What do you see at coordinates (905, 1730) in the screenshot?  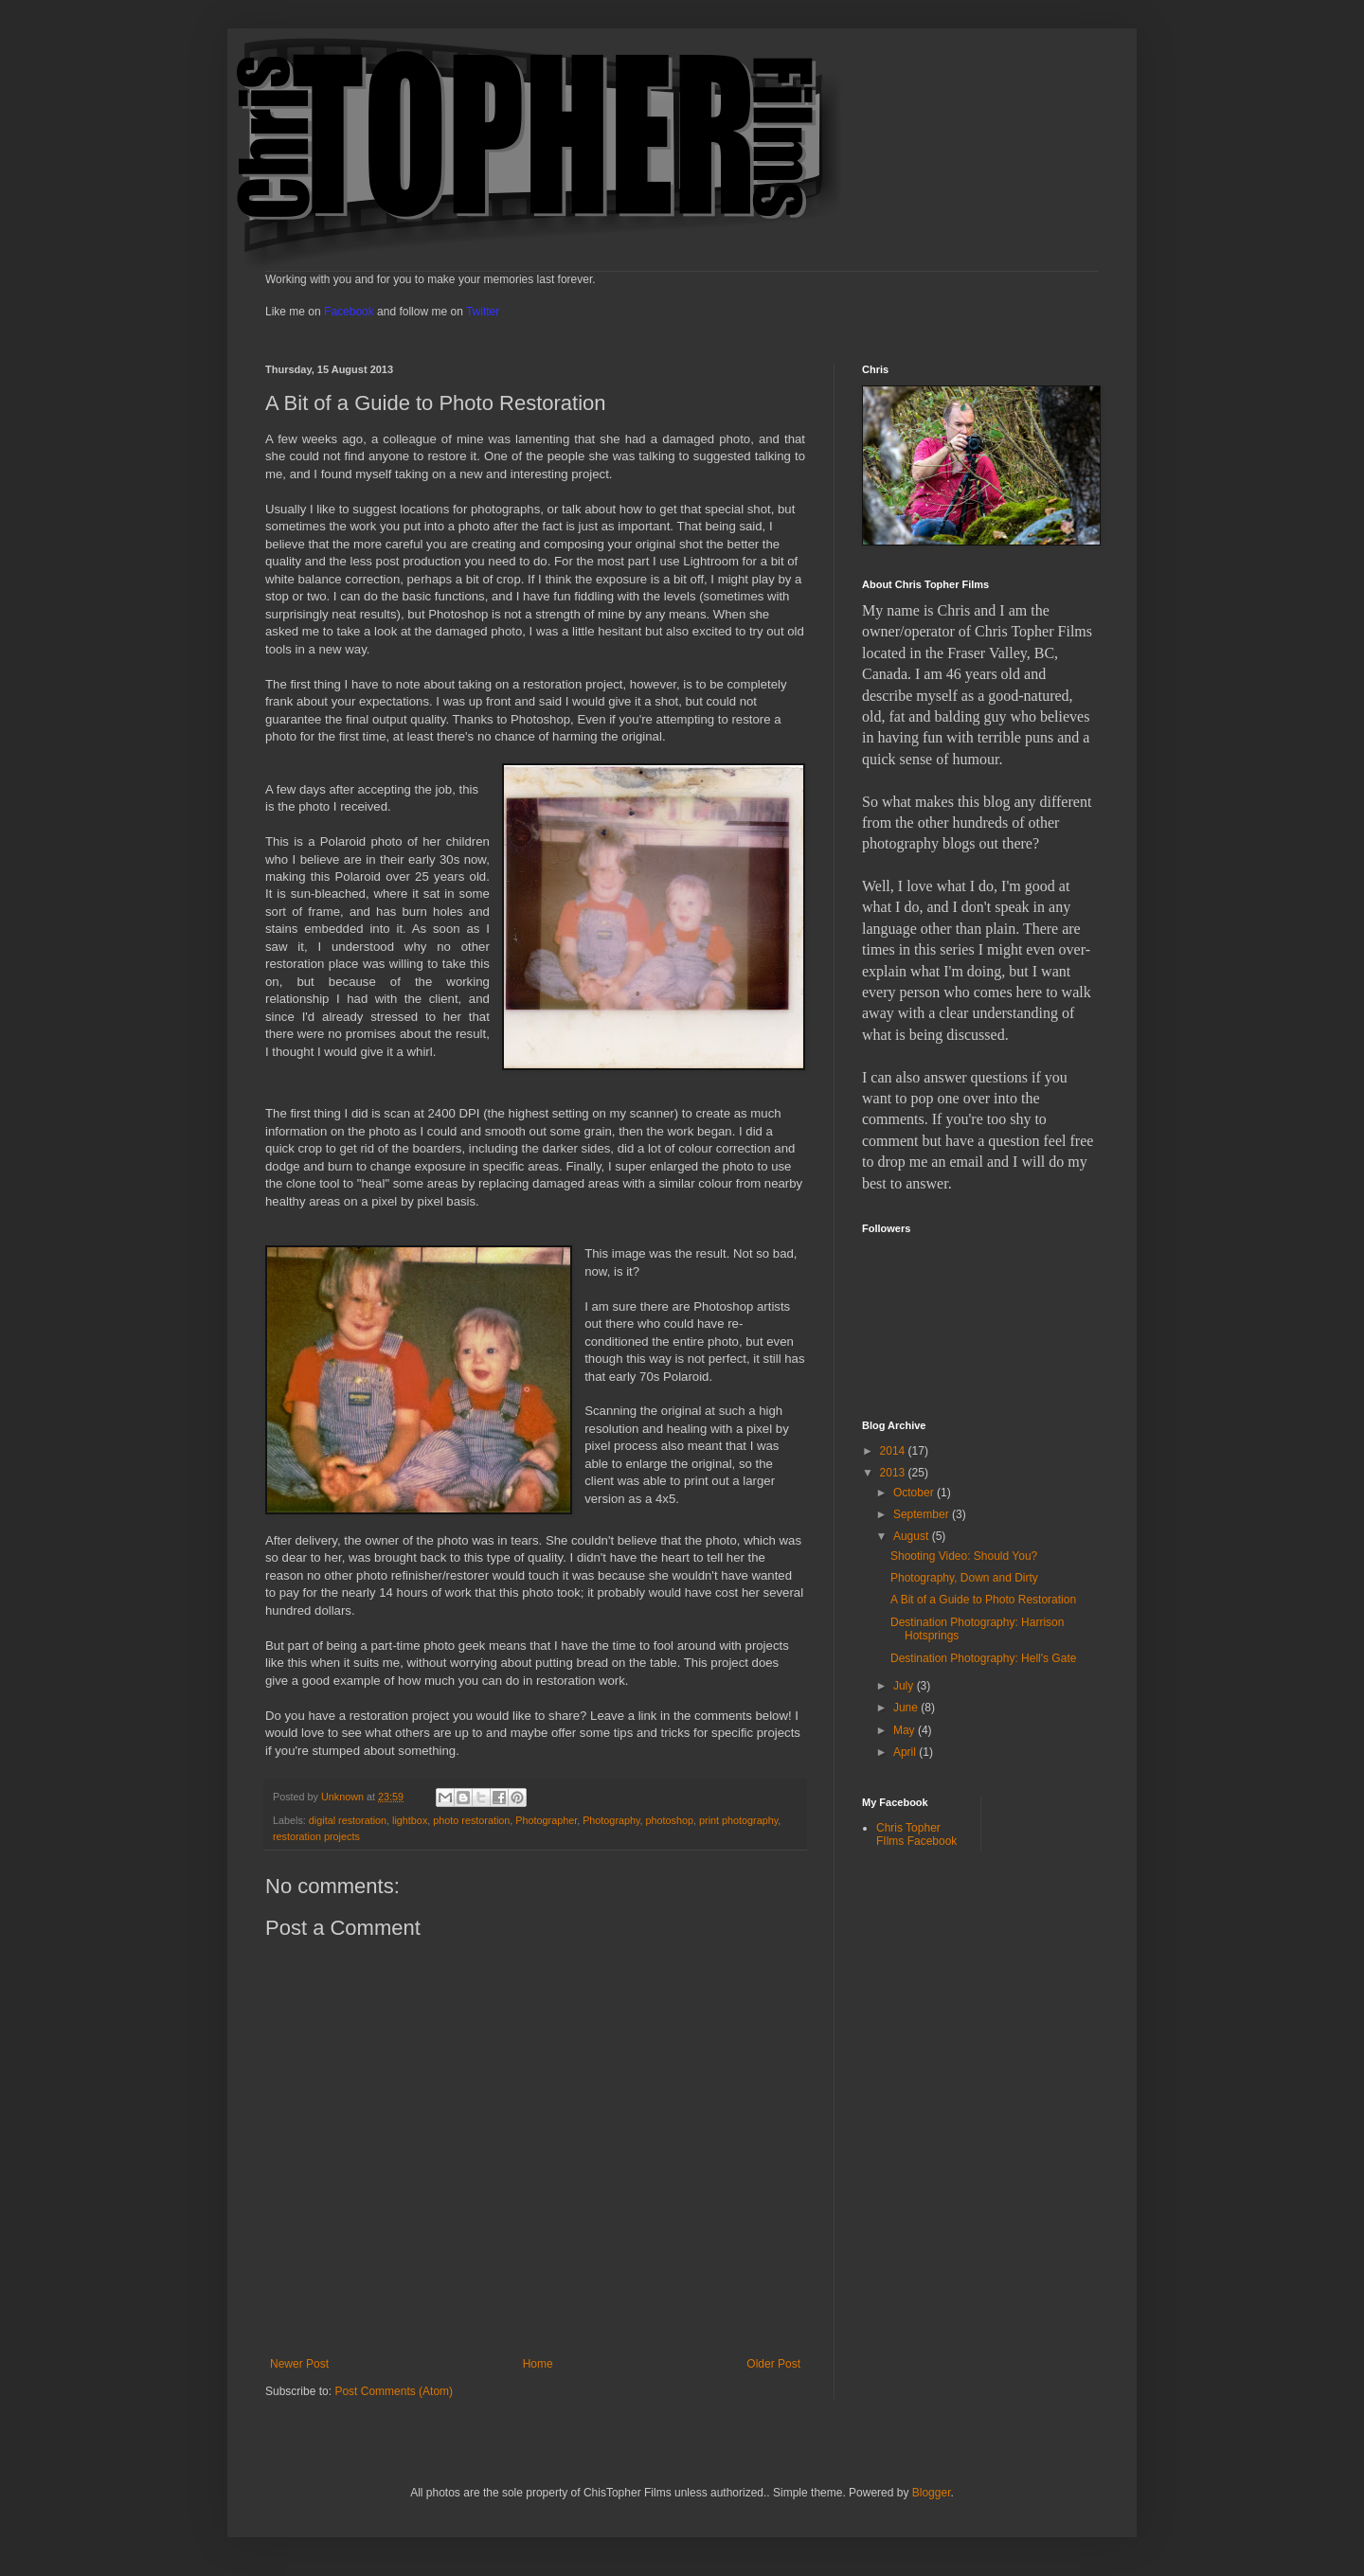 I see `May` at bounding box center [905, 1730].